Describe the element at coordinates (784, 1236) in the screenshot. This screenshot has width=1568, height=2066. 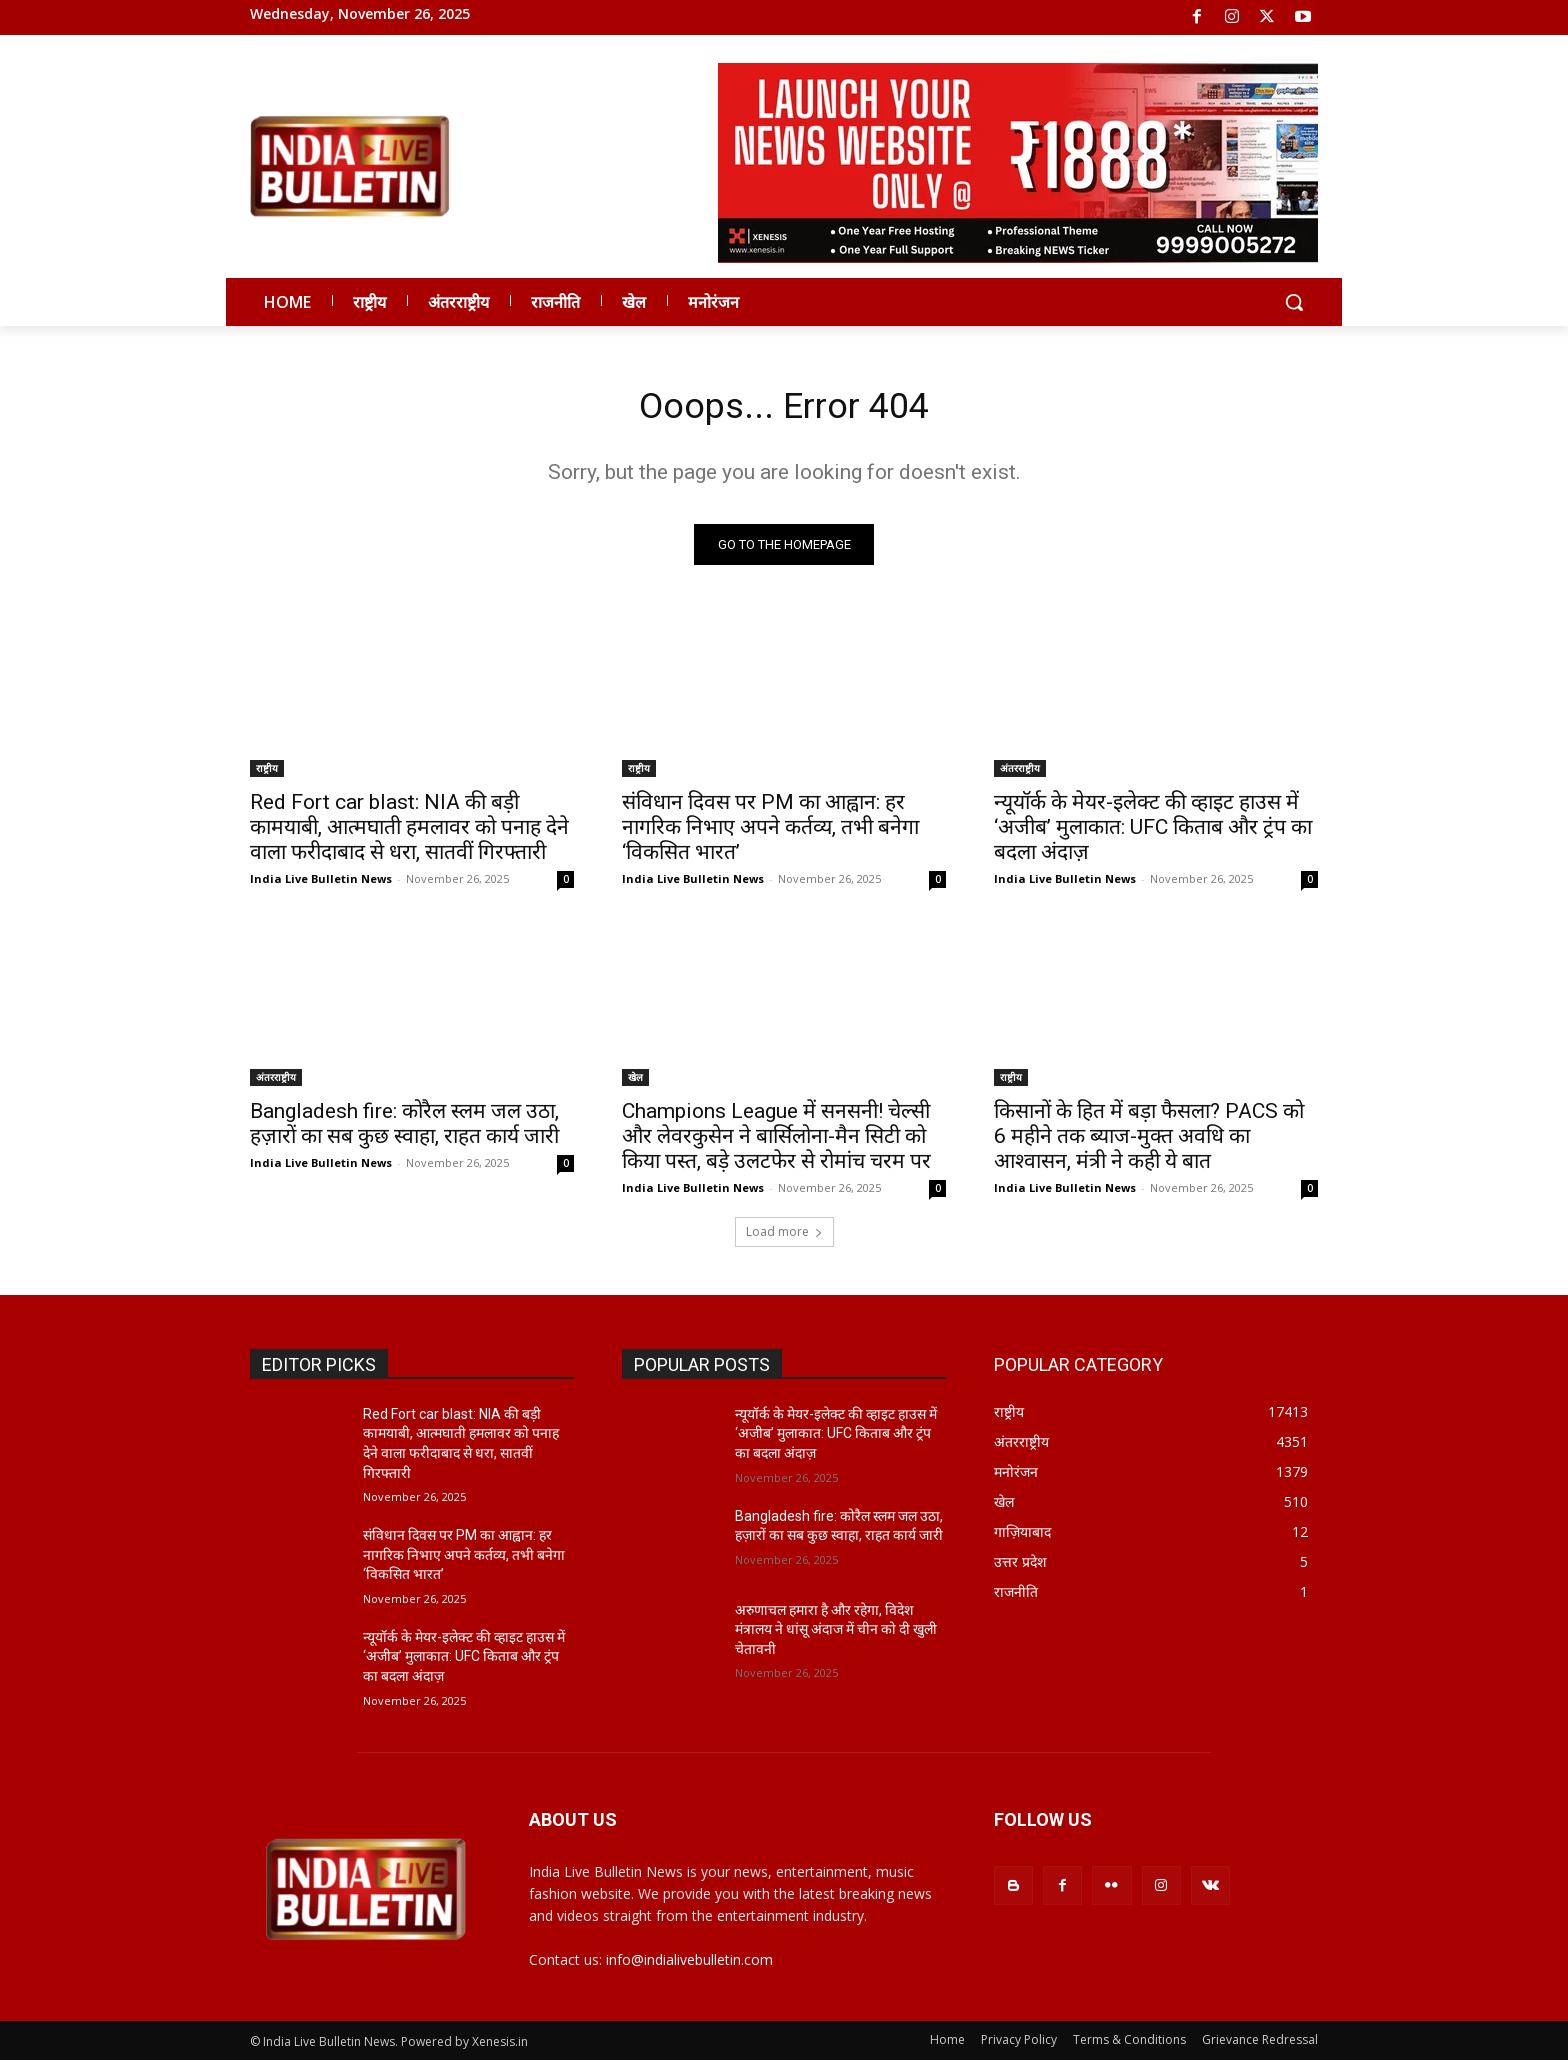
I see `Load more` at that location.